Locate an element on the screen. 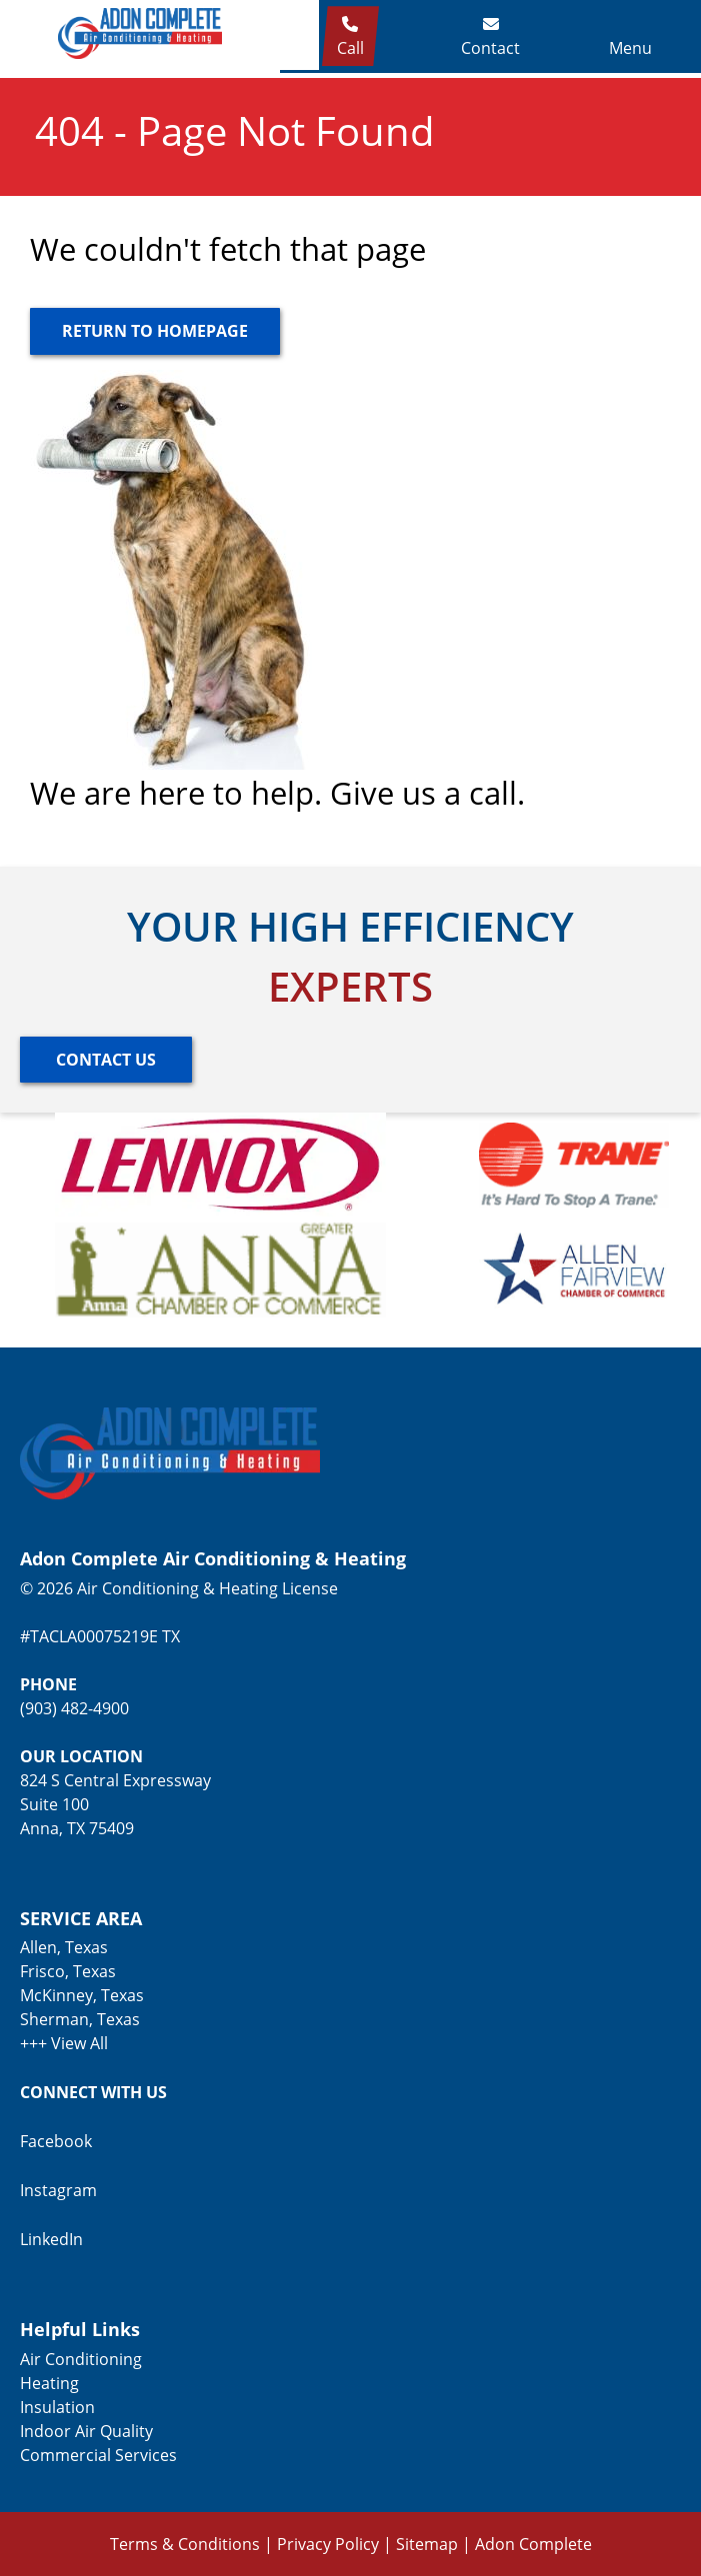  Allen, Texas is located at coordinates (64, 1947).